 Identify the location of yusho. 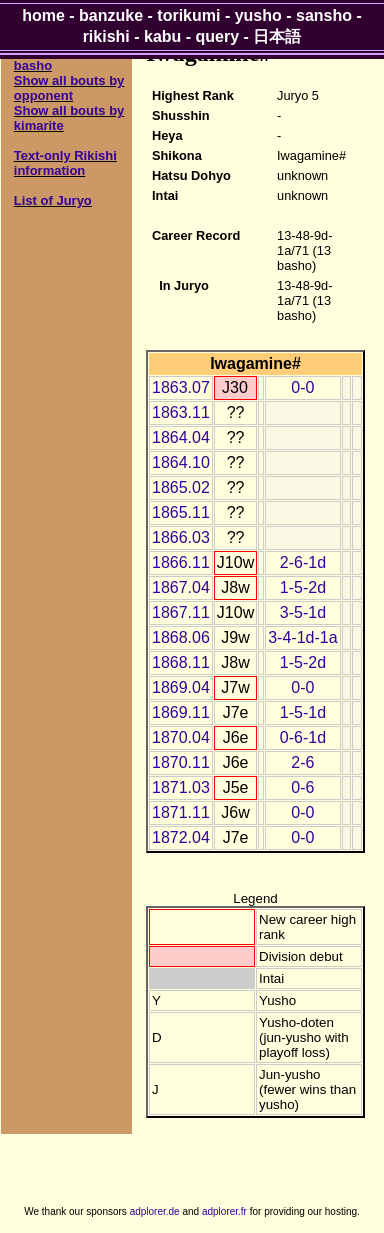
(258, 15).